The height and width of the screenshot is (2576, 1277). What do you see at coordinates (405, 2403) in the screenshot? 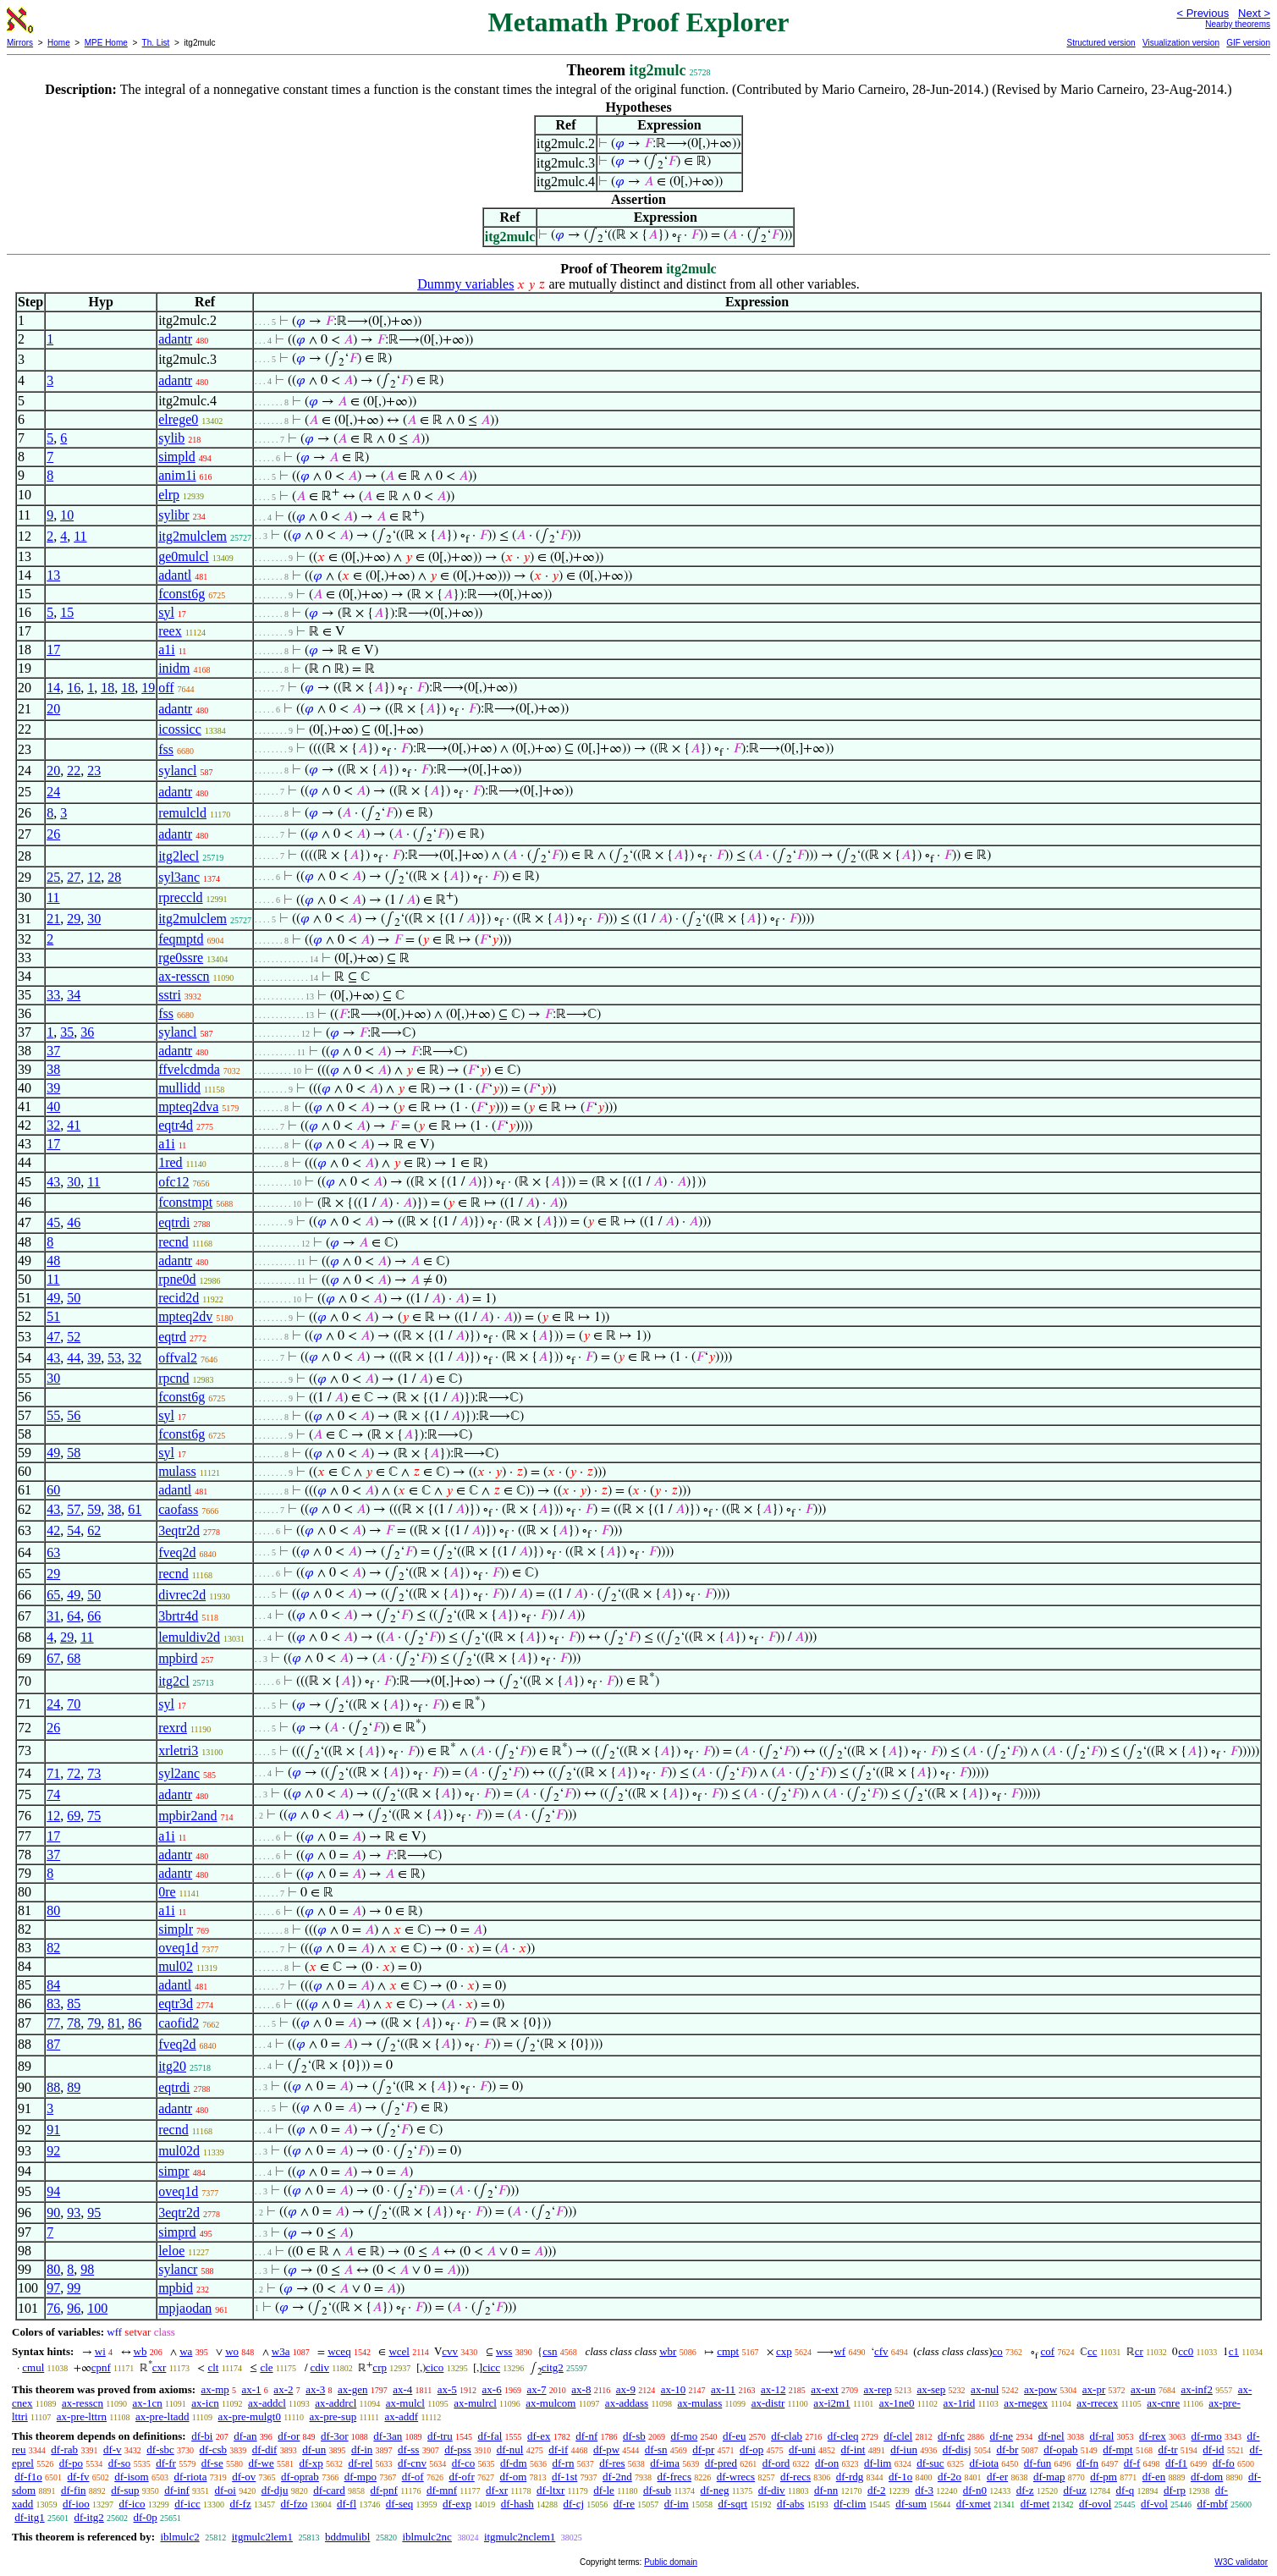
I see `ax-mulcl` at bounding box center [405, 2403].